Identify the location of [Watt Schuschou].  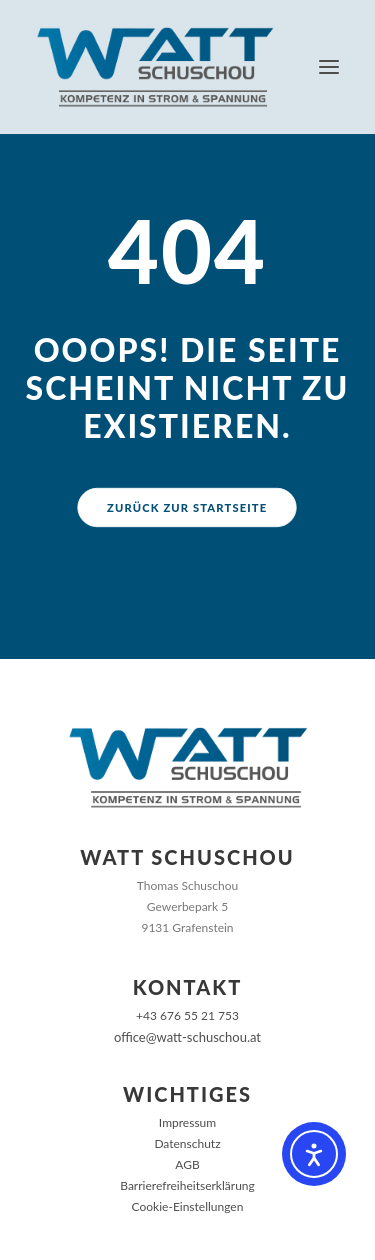
(155, 67).